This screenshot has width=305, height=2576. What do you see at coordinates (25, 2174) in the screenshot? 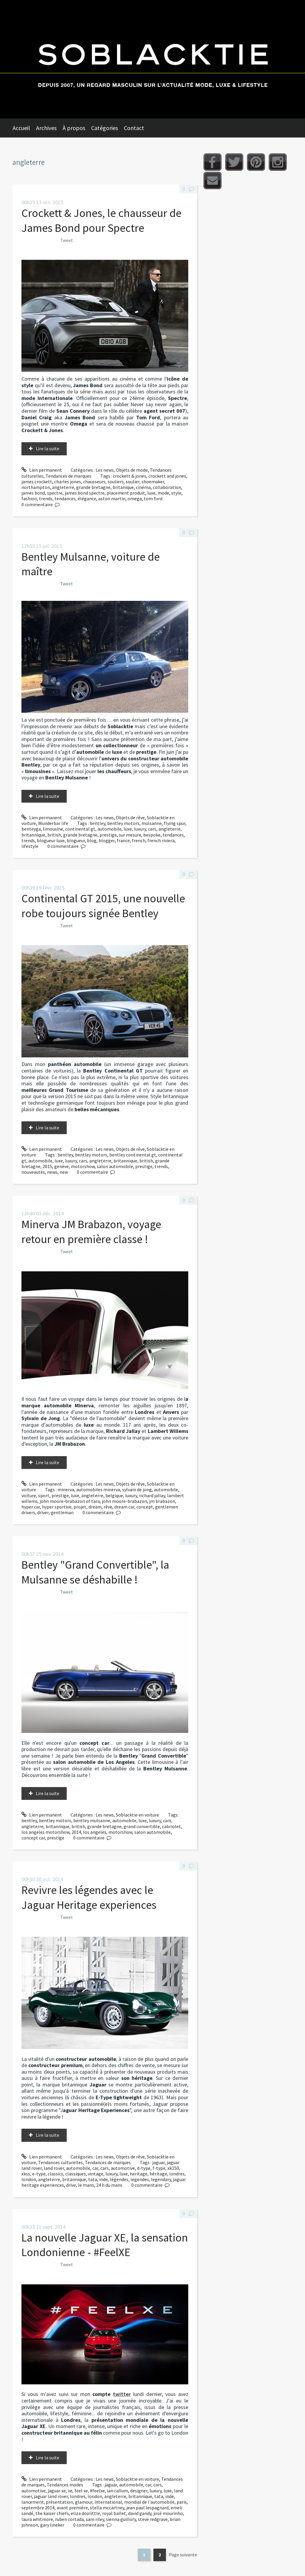
I see `xkss` at bounding box center [25, 2174].